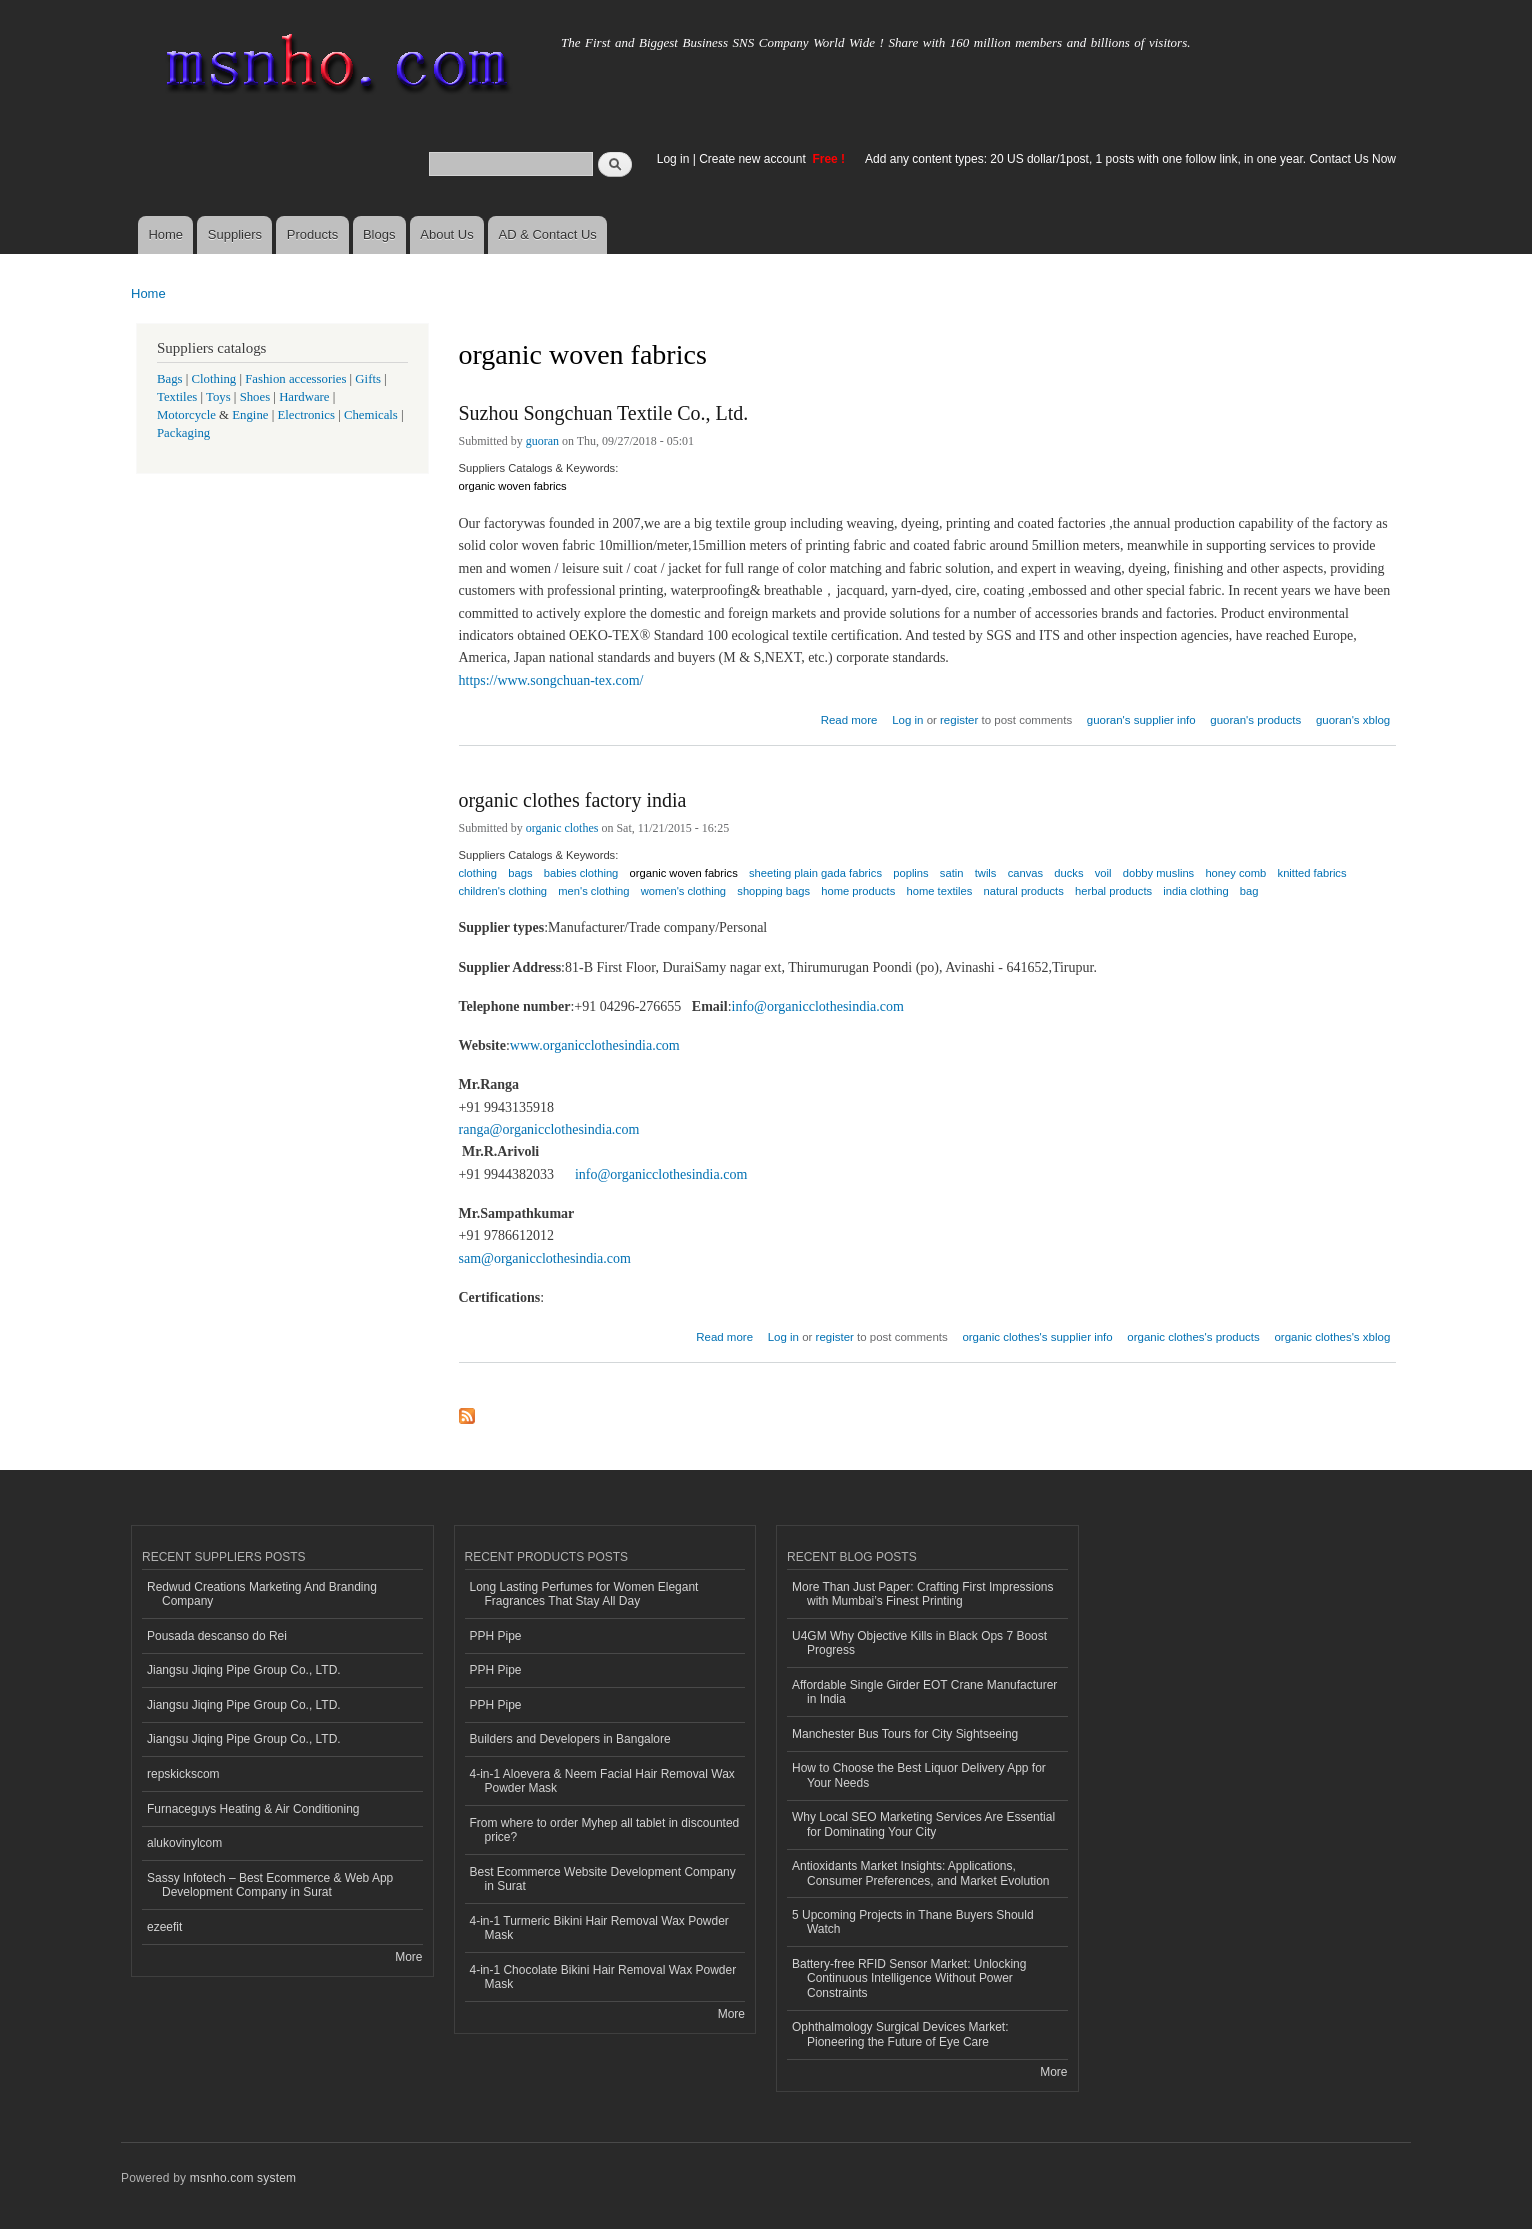 This screenshot has width=1532, height=2229. I want to click on organic clothes factory india, so click(573, 800).